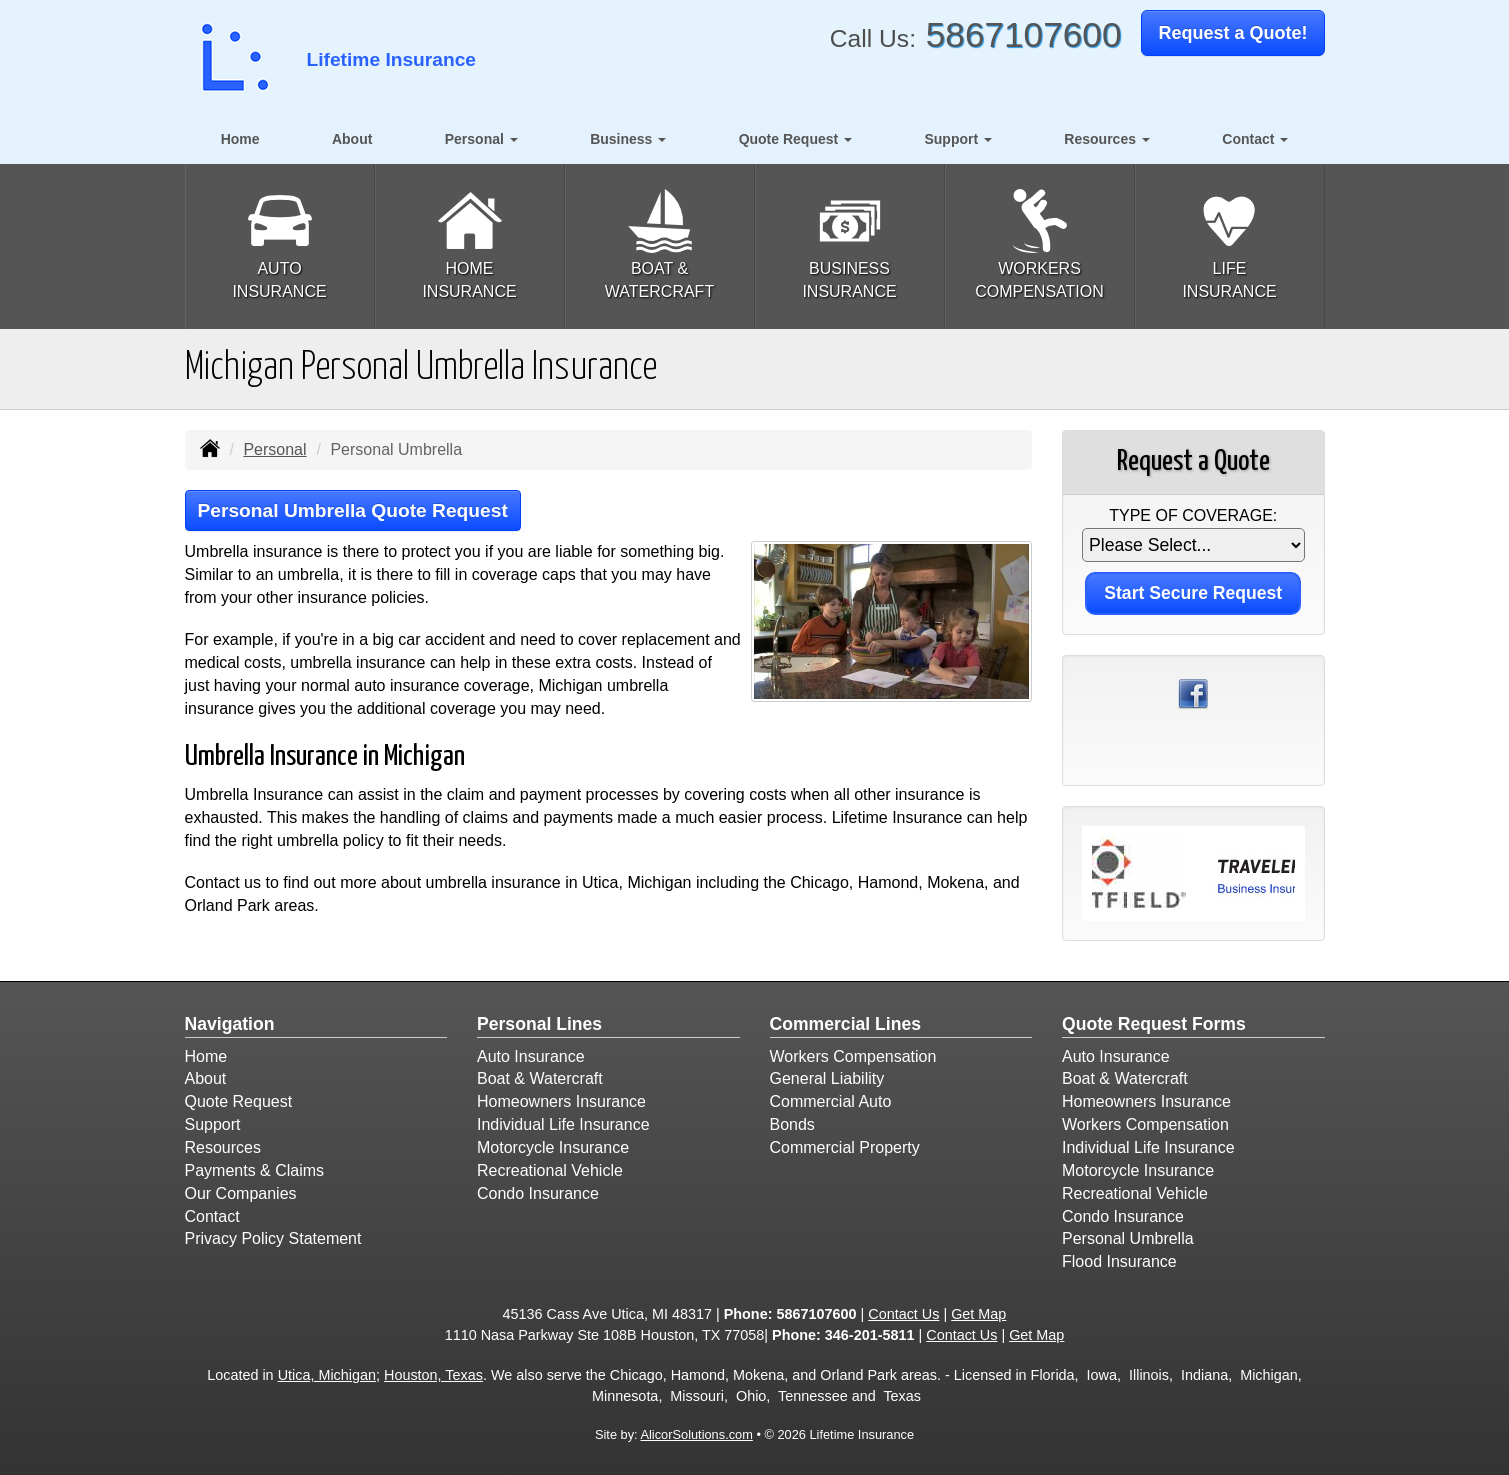  Describe the element at coordinates (212, 1216) in the screenshot. I see `Contact` at that location.